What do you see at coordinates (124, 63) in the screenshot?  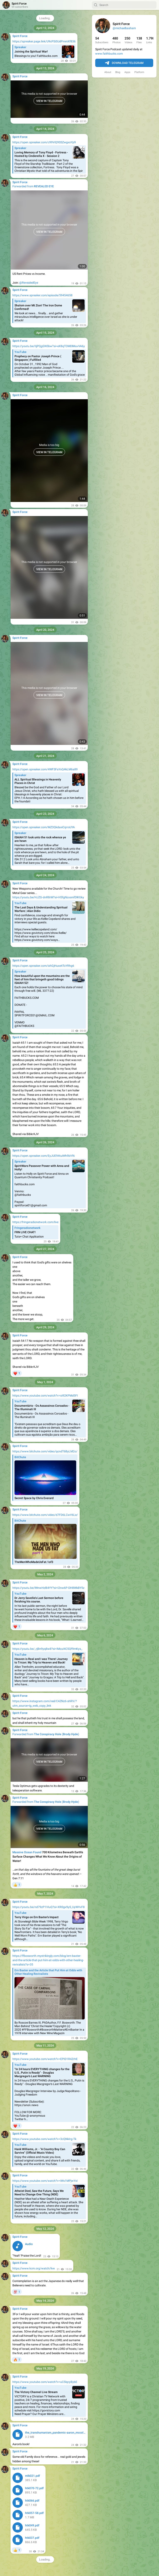 I see `Download Telegram` at bounding box center [124, 63].